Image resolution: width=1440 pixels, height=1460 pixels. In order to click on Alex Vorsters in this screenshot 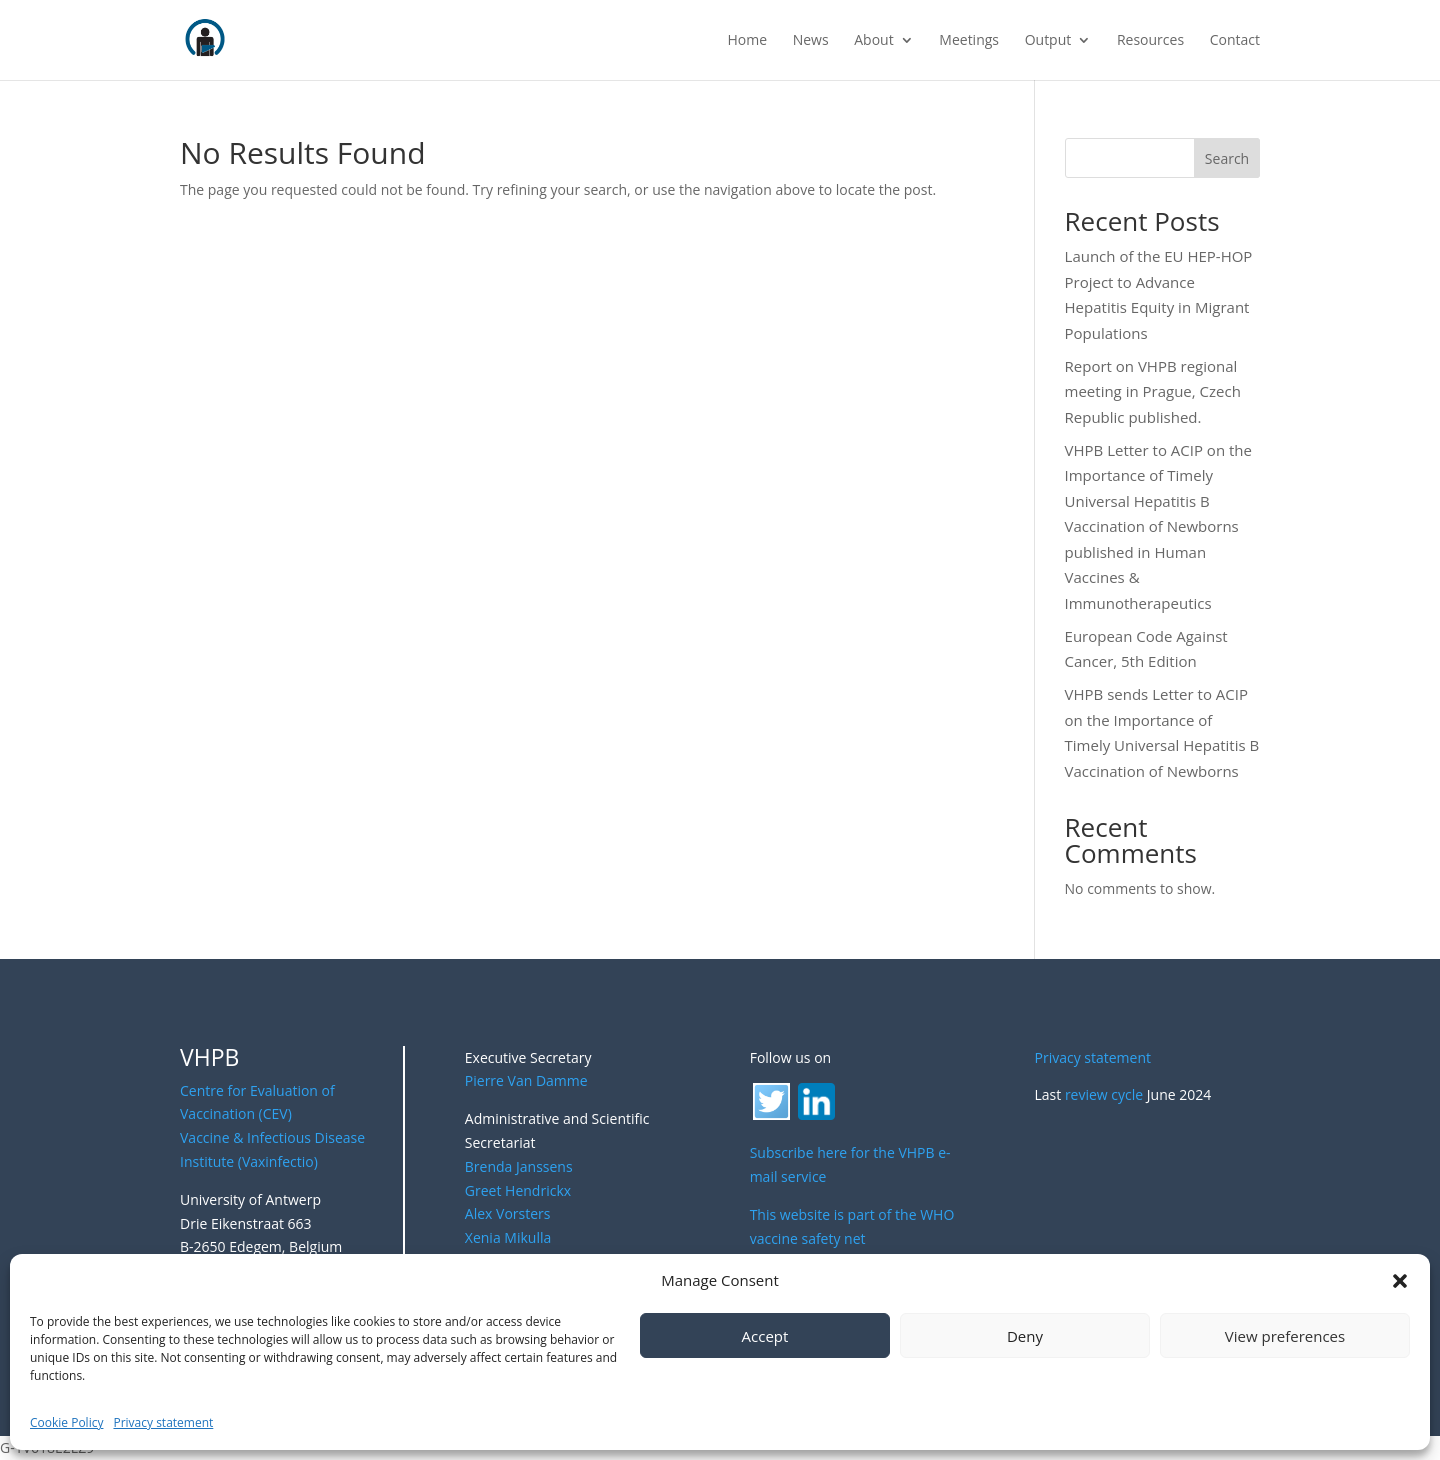, I will do `click(508, 1213)`.